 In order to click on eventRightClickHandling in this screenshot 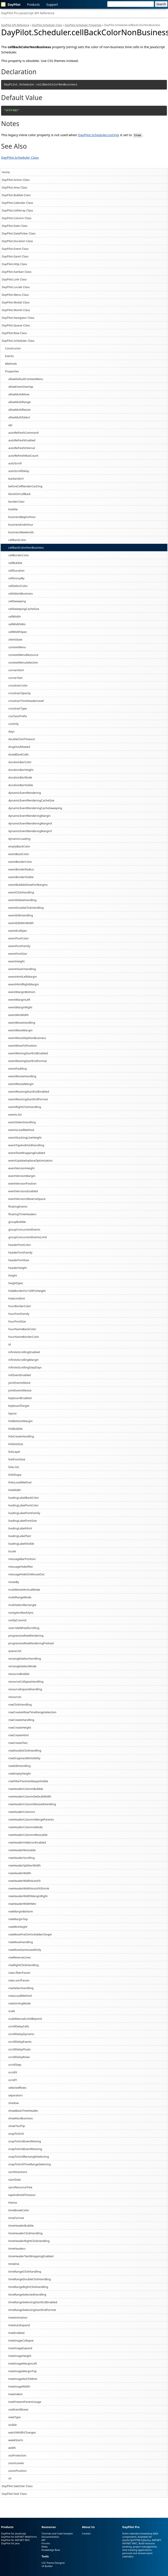, I will do `click(24, 1107)`.